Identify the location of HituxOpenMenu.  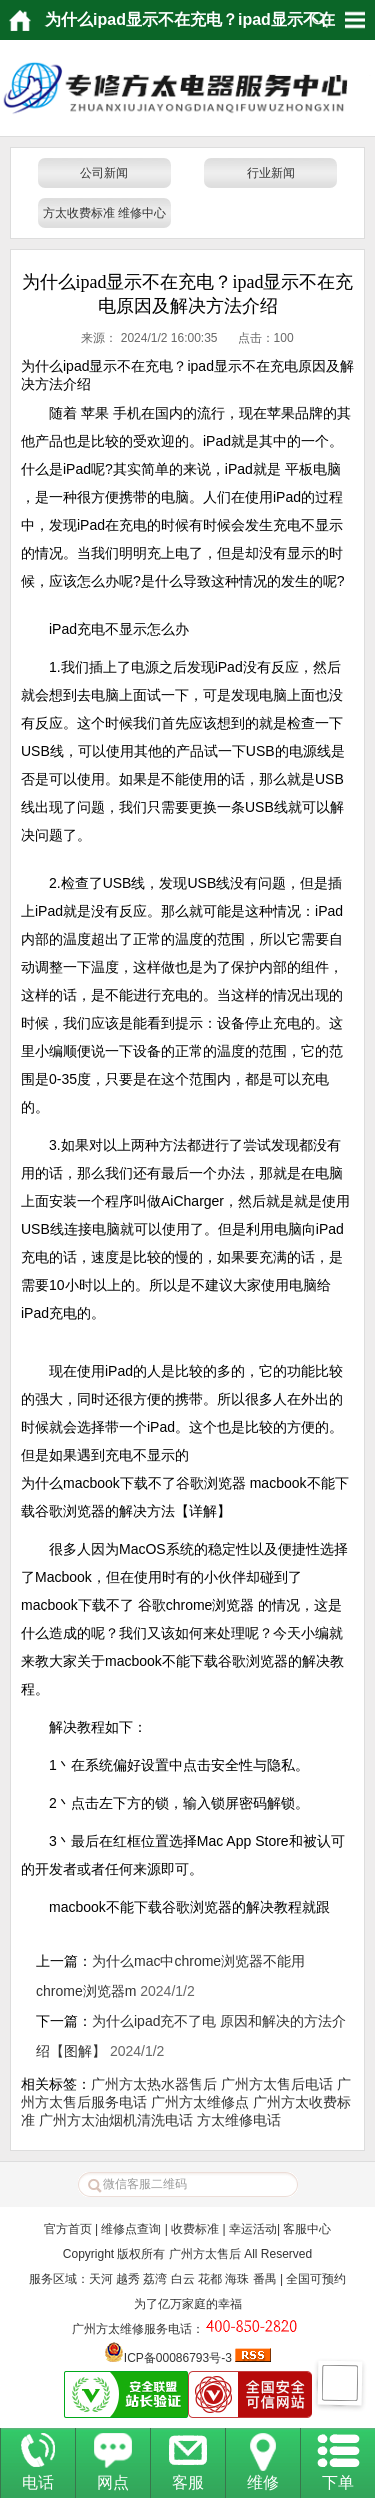
(355, 20).